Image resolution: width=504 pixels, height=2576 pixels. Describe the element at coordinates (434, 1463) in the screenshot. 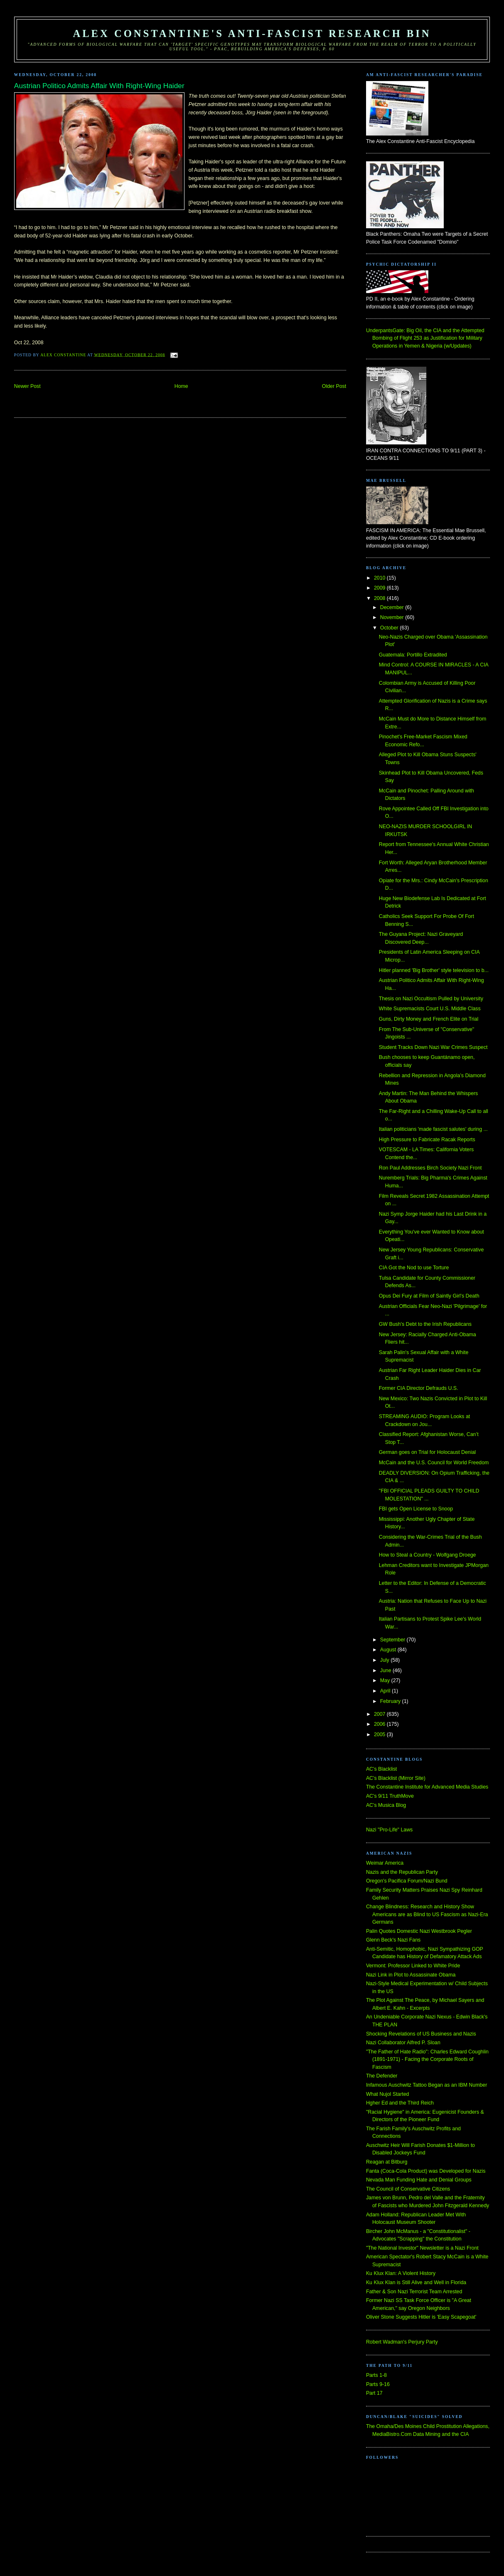

I see `McCain and the U.S. Council for World Freedom` at that location.